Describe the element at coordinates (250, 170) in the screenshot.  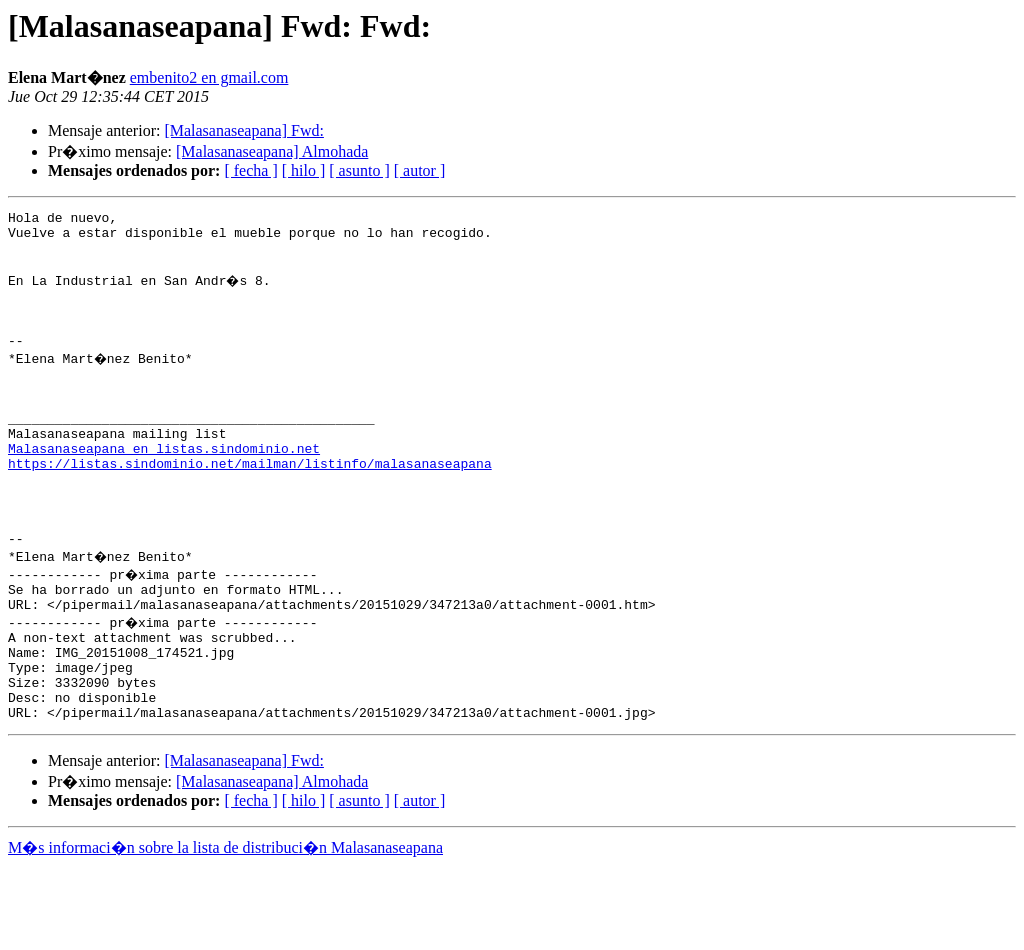
I see `[ fecha ]` at that location.